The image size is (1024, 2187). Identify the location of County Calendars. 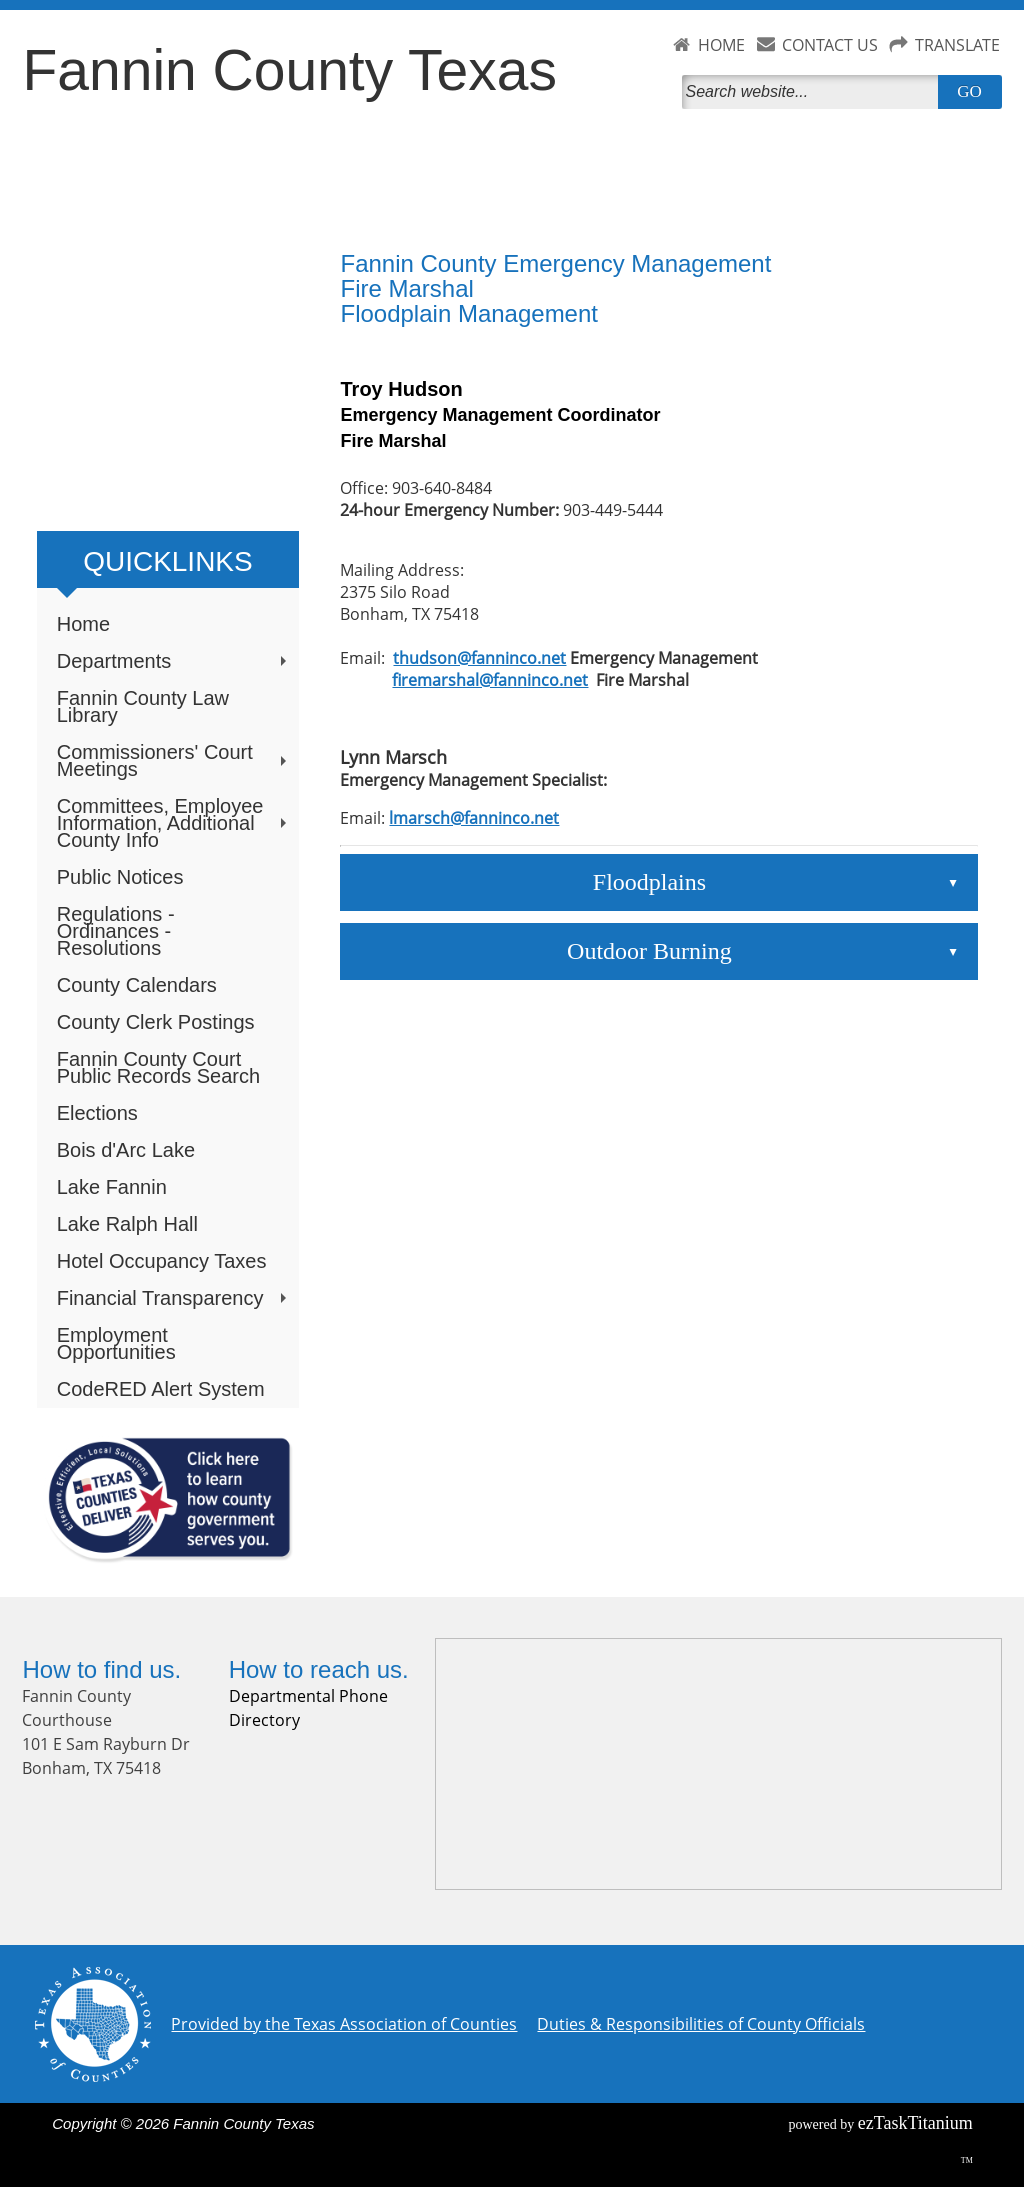
(137, 985).